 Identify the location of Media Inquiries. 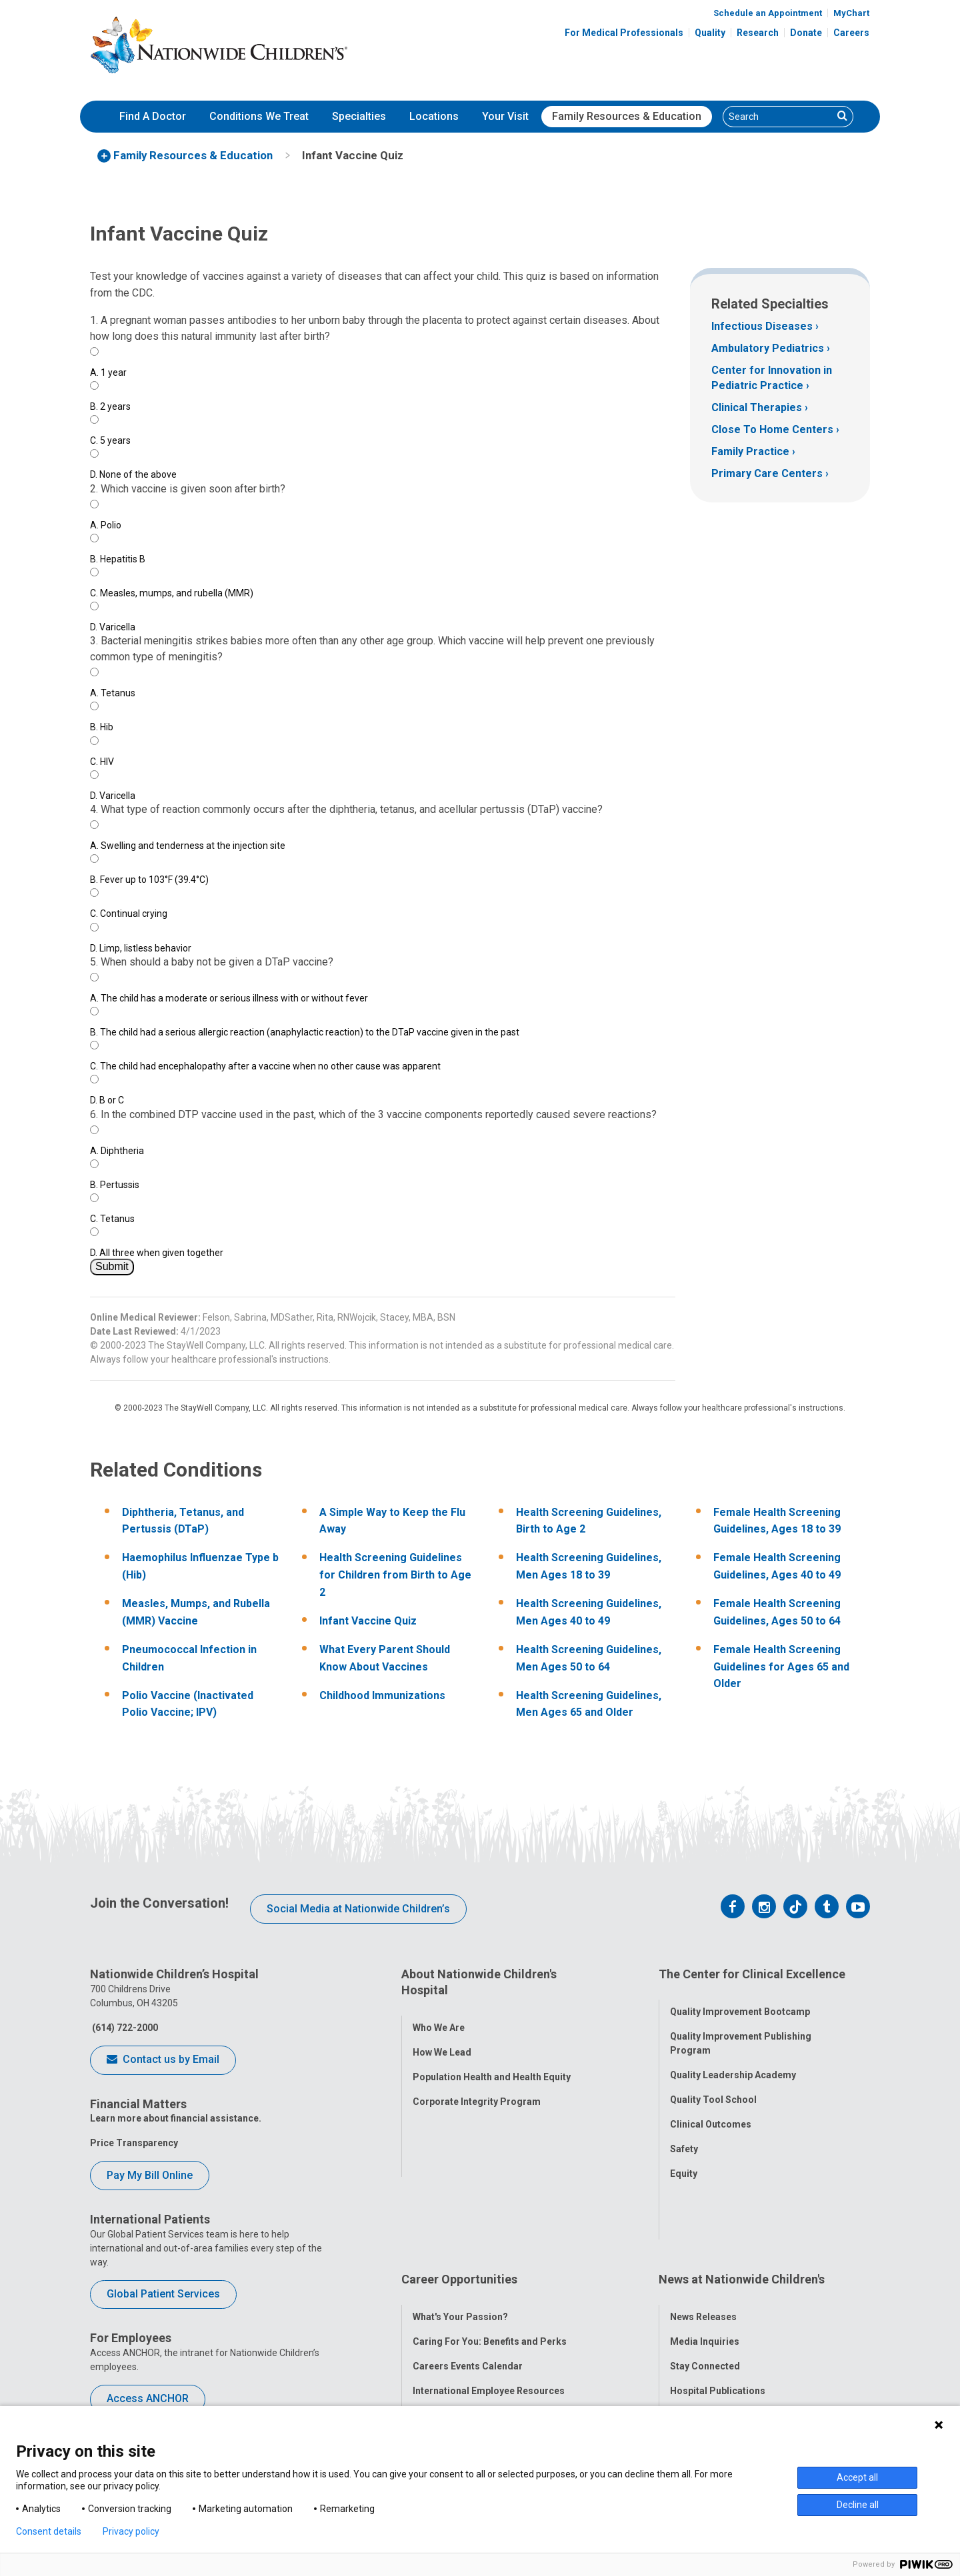
(704, 2258).